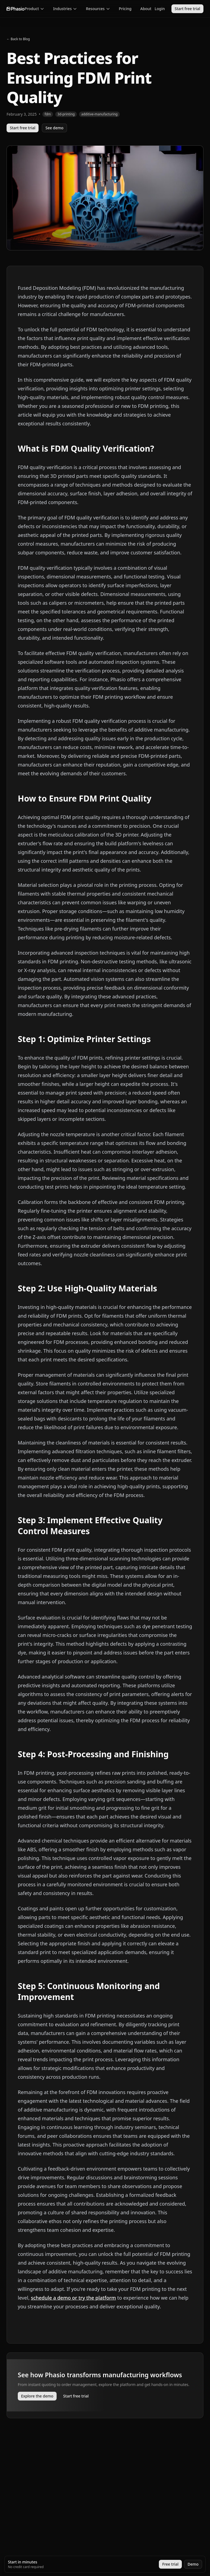 Image resolution: width=210 pixels, height=2576 pixels. I want to click on About, so click(145, 8).